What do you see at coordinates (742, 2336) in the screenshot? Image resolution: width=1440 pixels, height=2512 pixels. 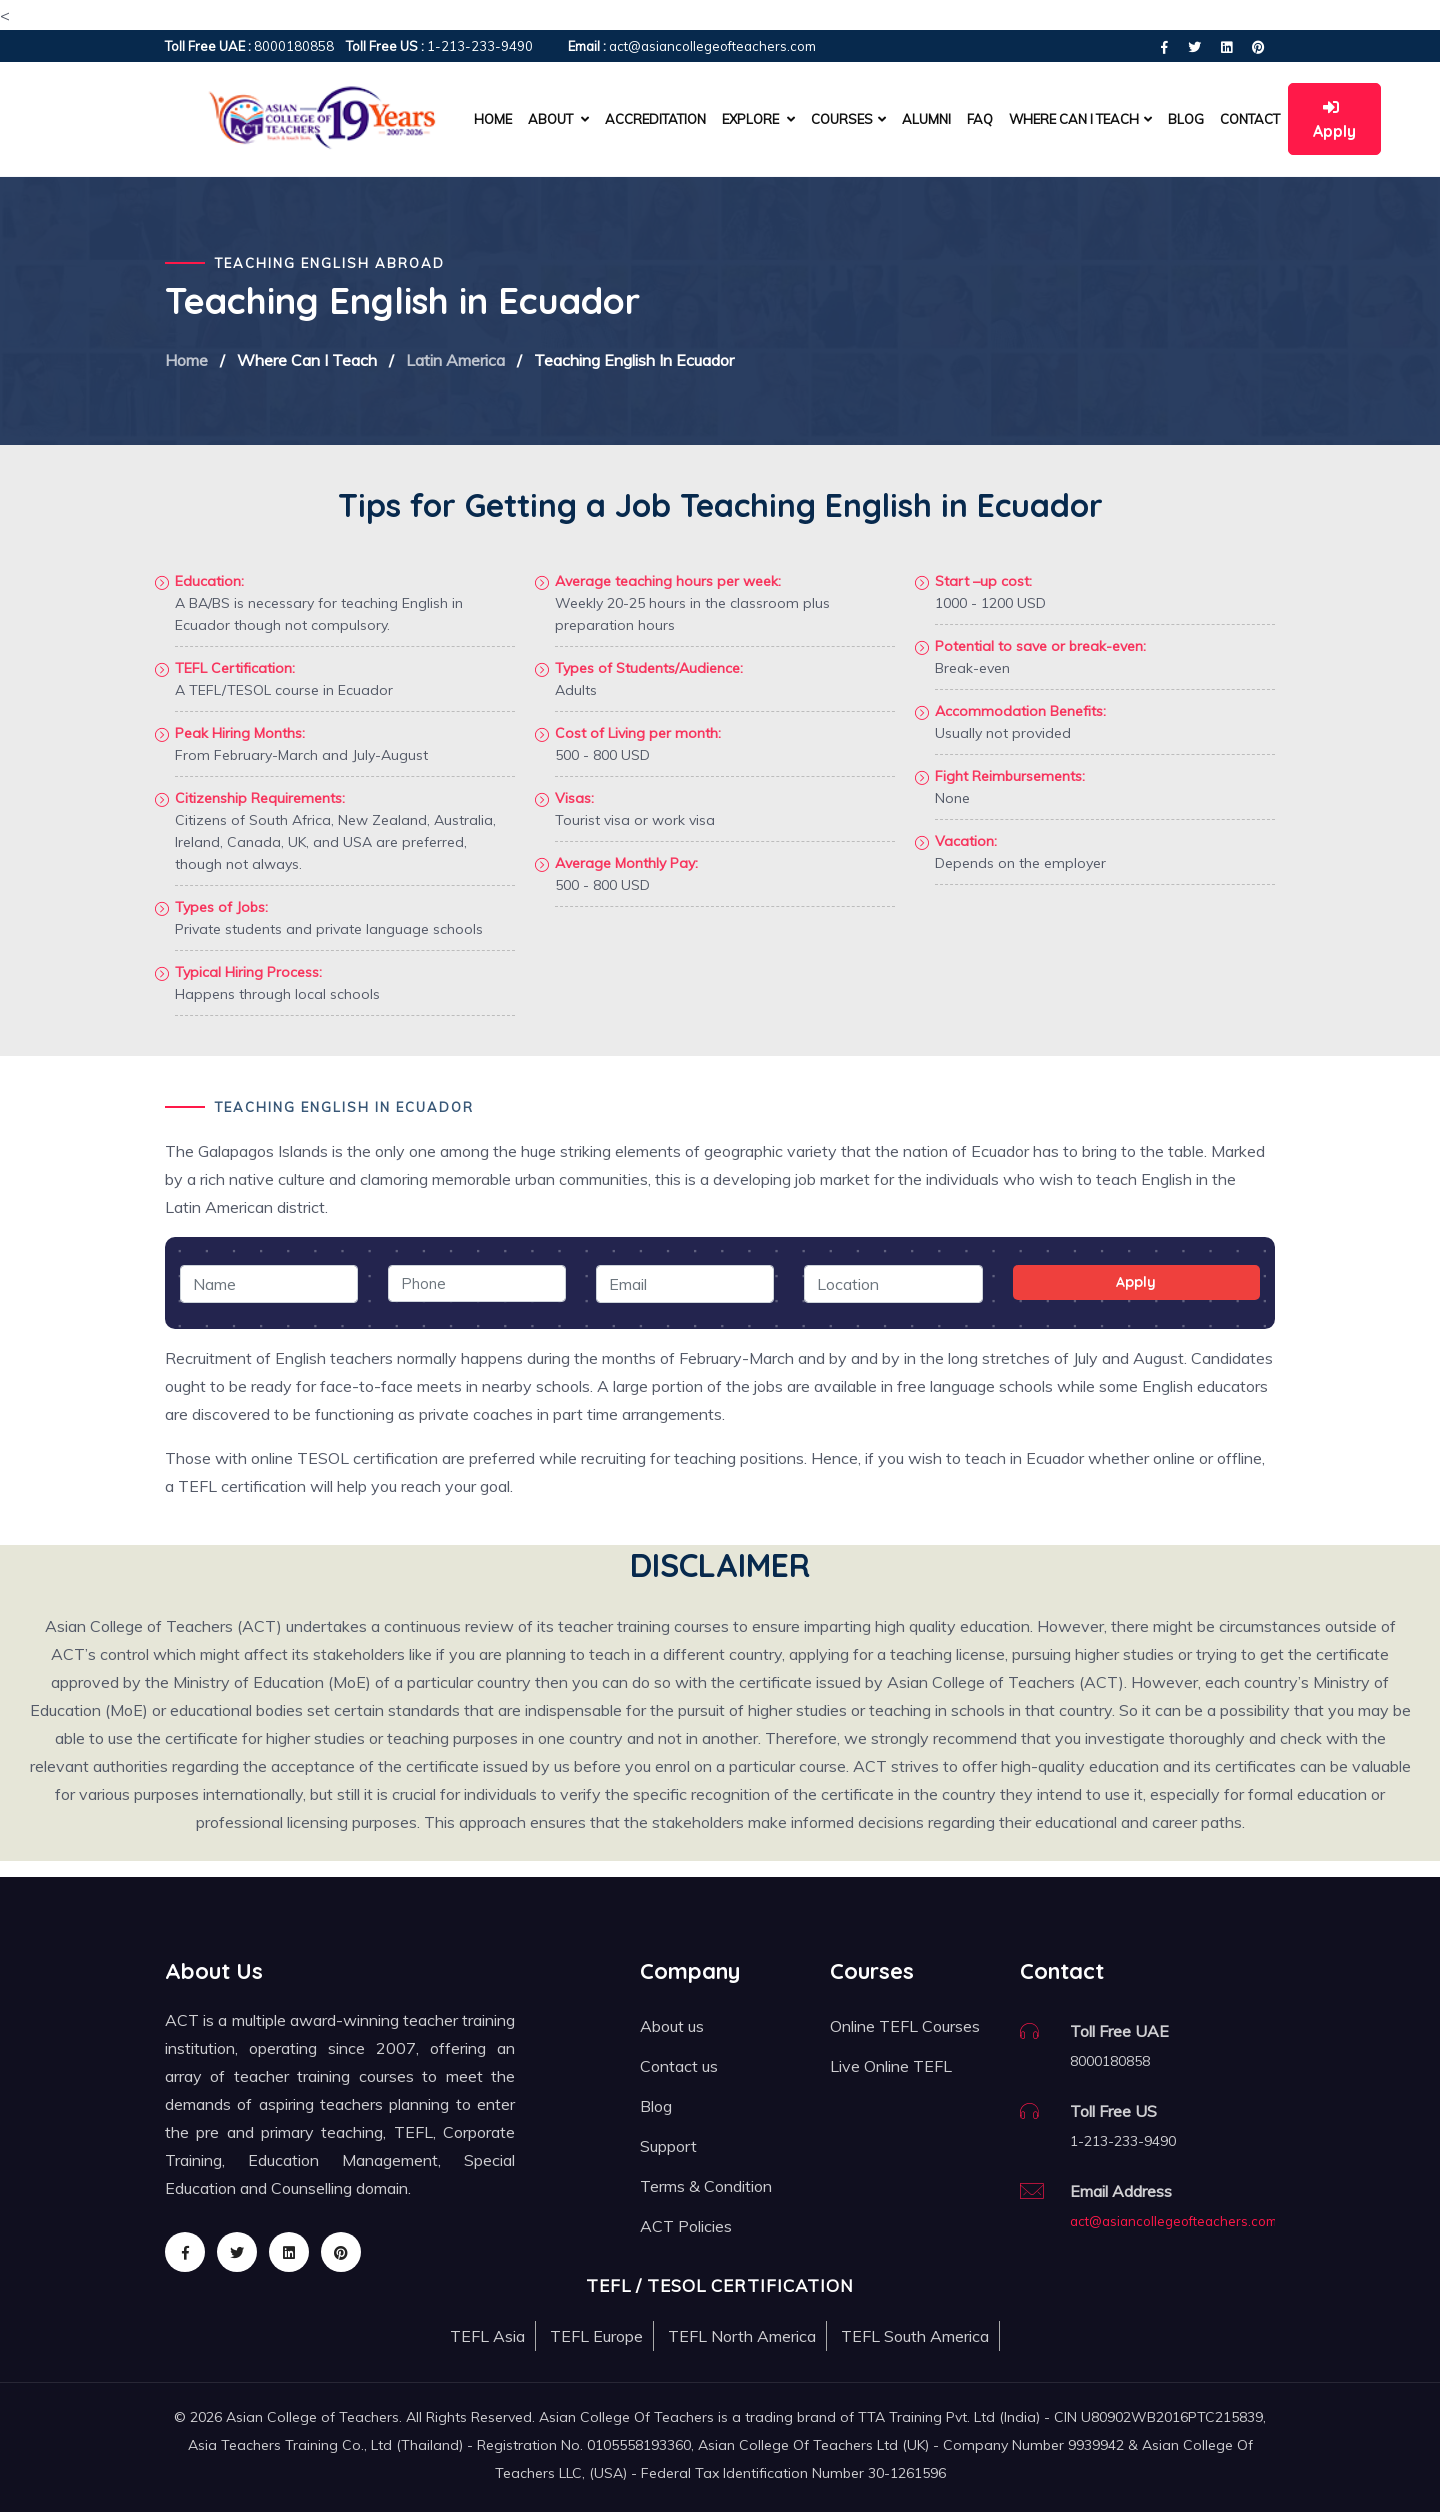 I see `TEFL North America` at bounding box center [742, 2336].